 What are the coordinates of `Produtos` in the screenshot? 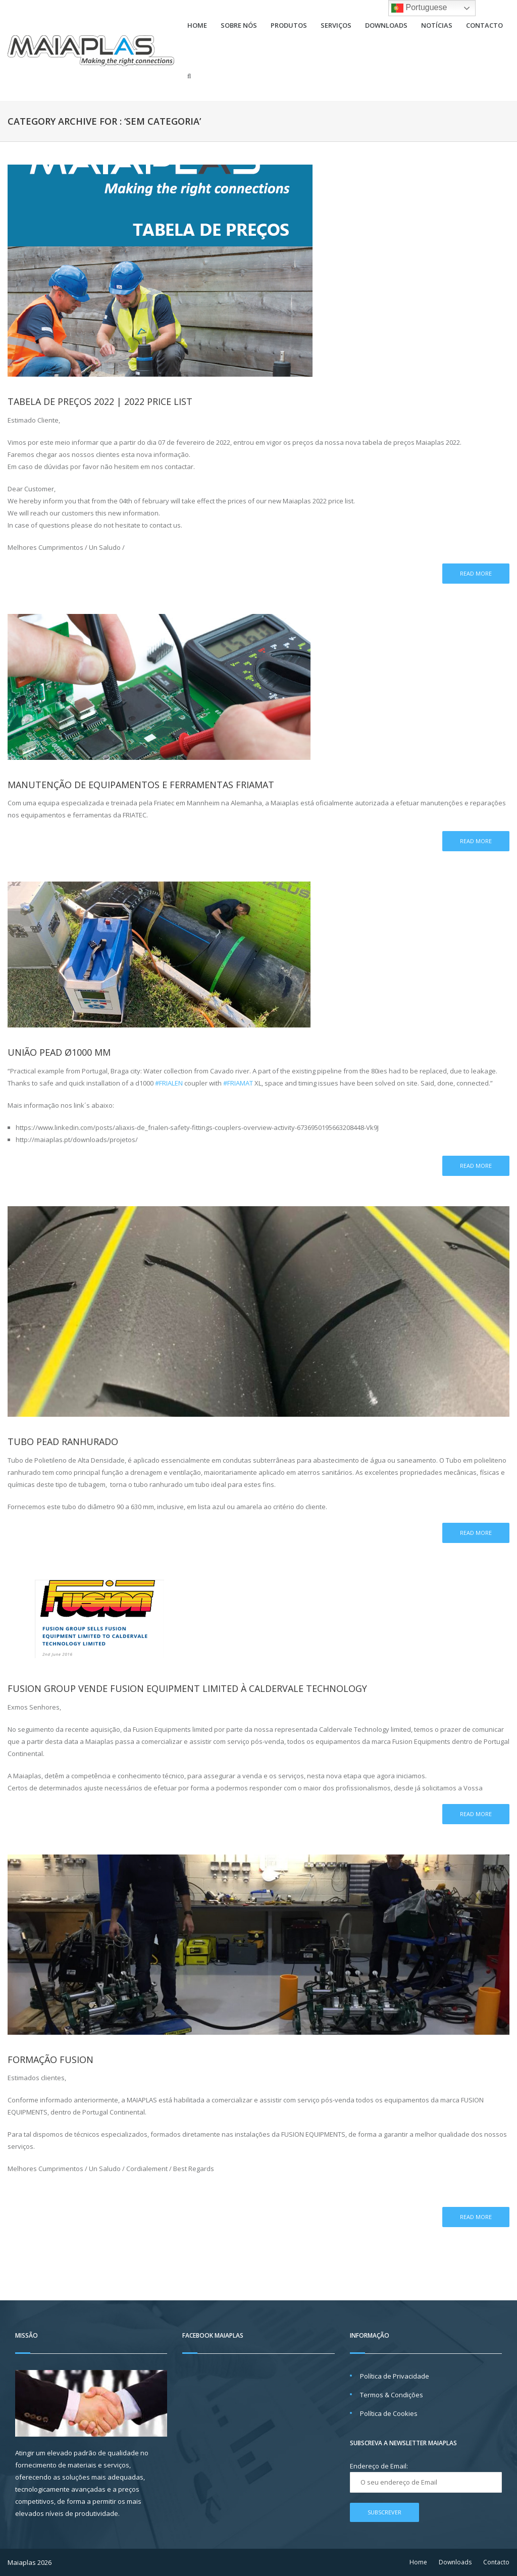 It's located at (289, 25).